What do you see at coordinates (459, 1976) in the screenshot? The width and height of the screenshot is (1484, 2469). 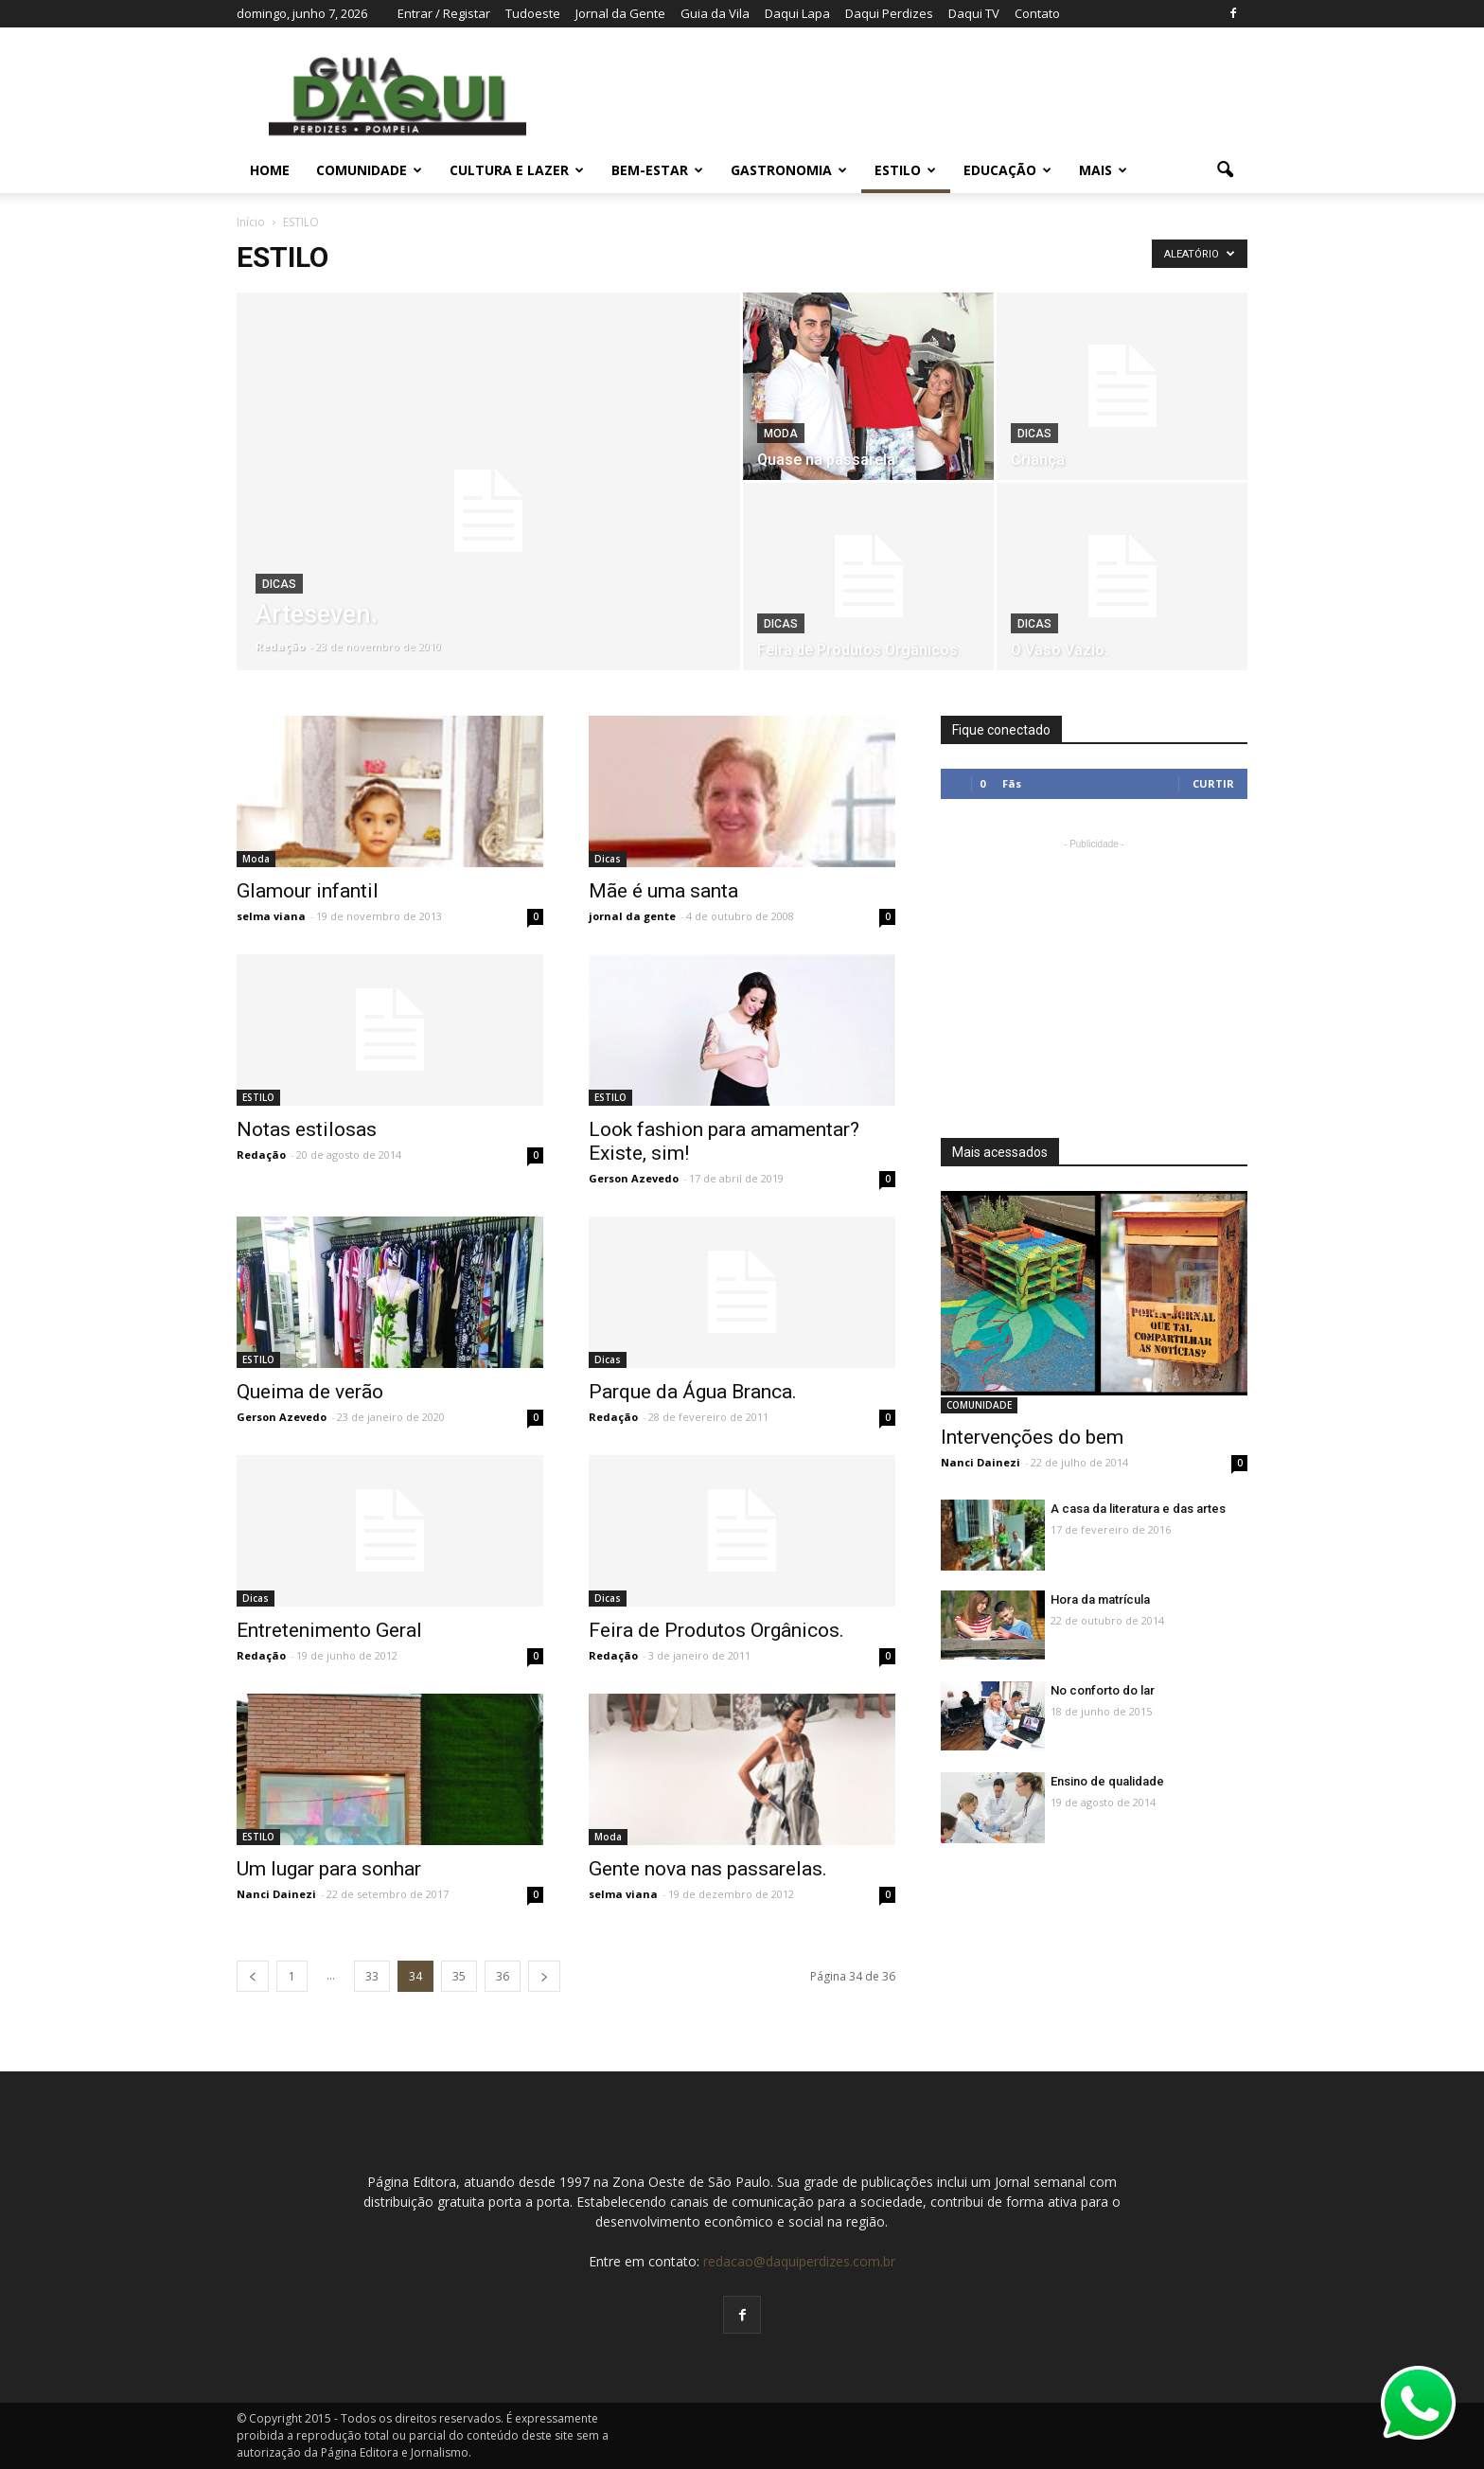 I see `35` at bounding box center [459, 1976].